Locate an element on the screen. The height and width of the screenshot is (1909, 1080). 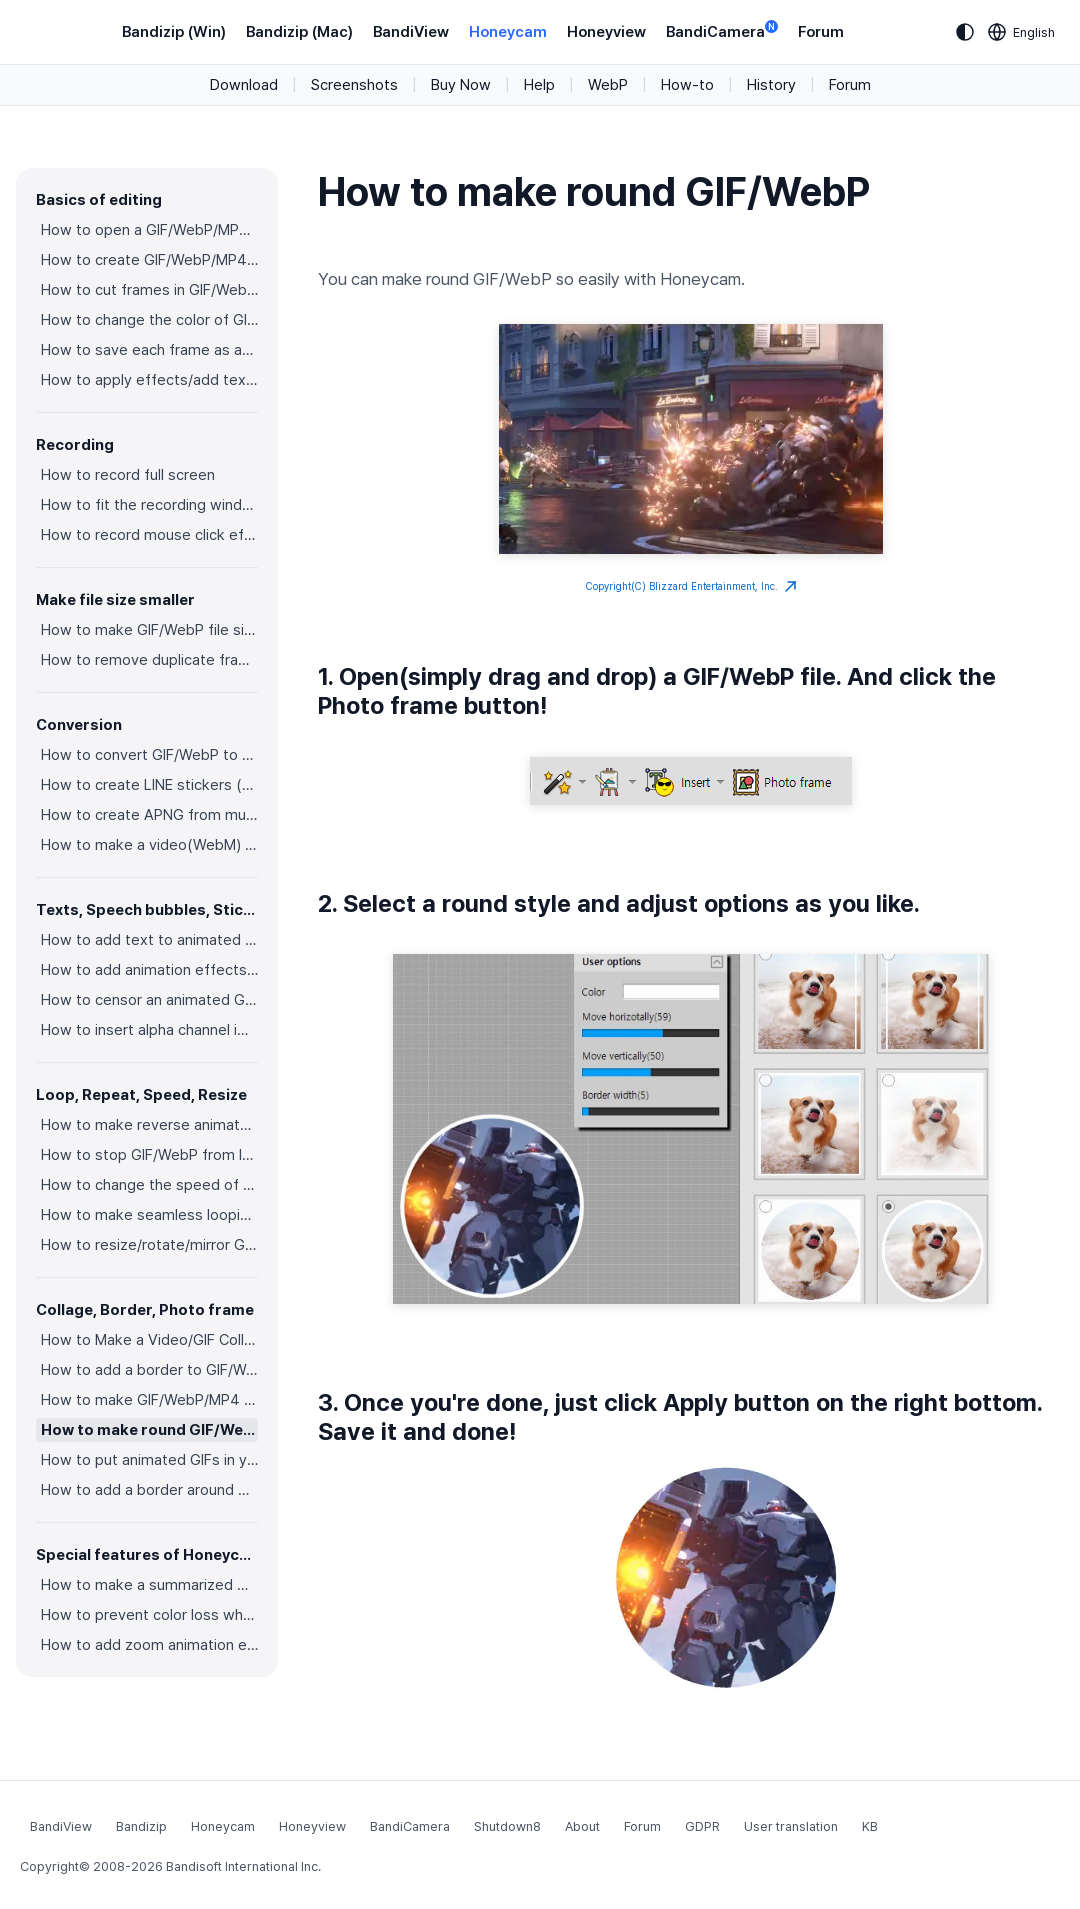
How to record full screen is located at coordinates (128, 475).